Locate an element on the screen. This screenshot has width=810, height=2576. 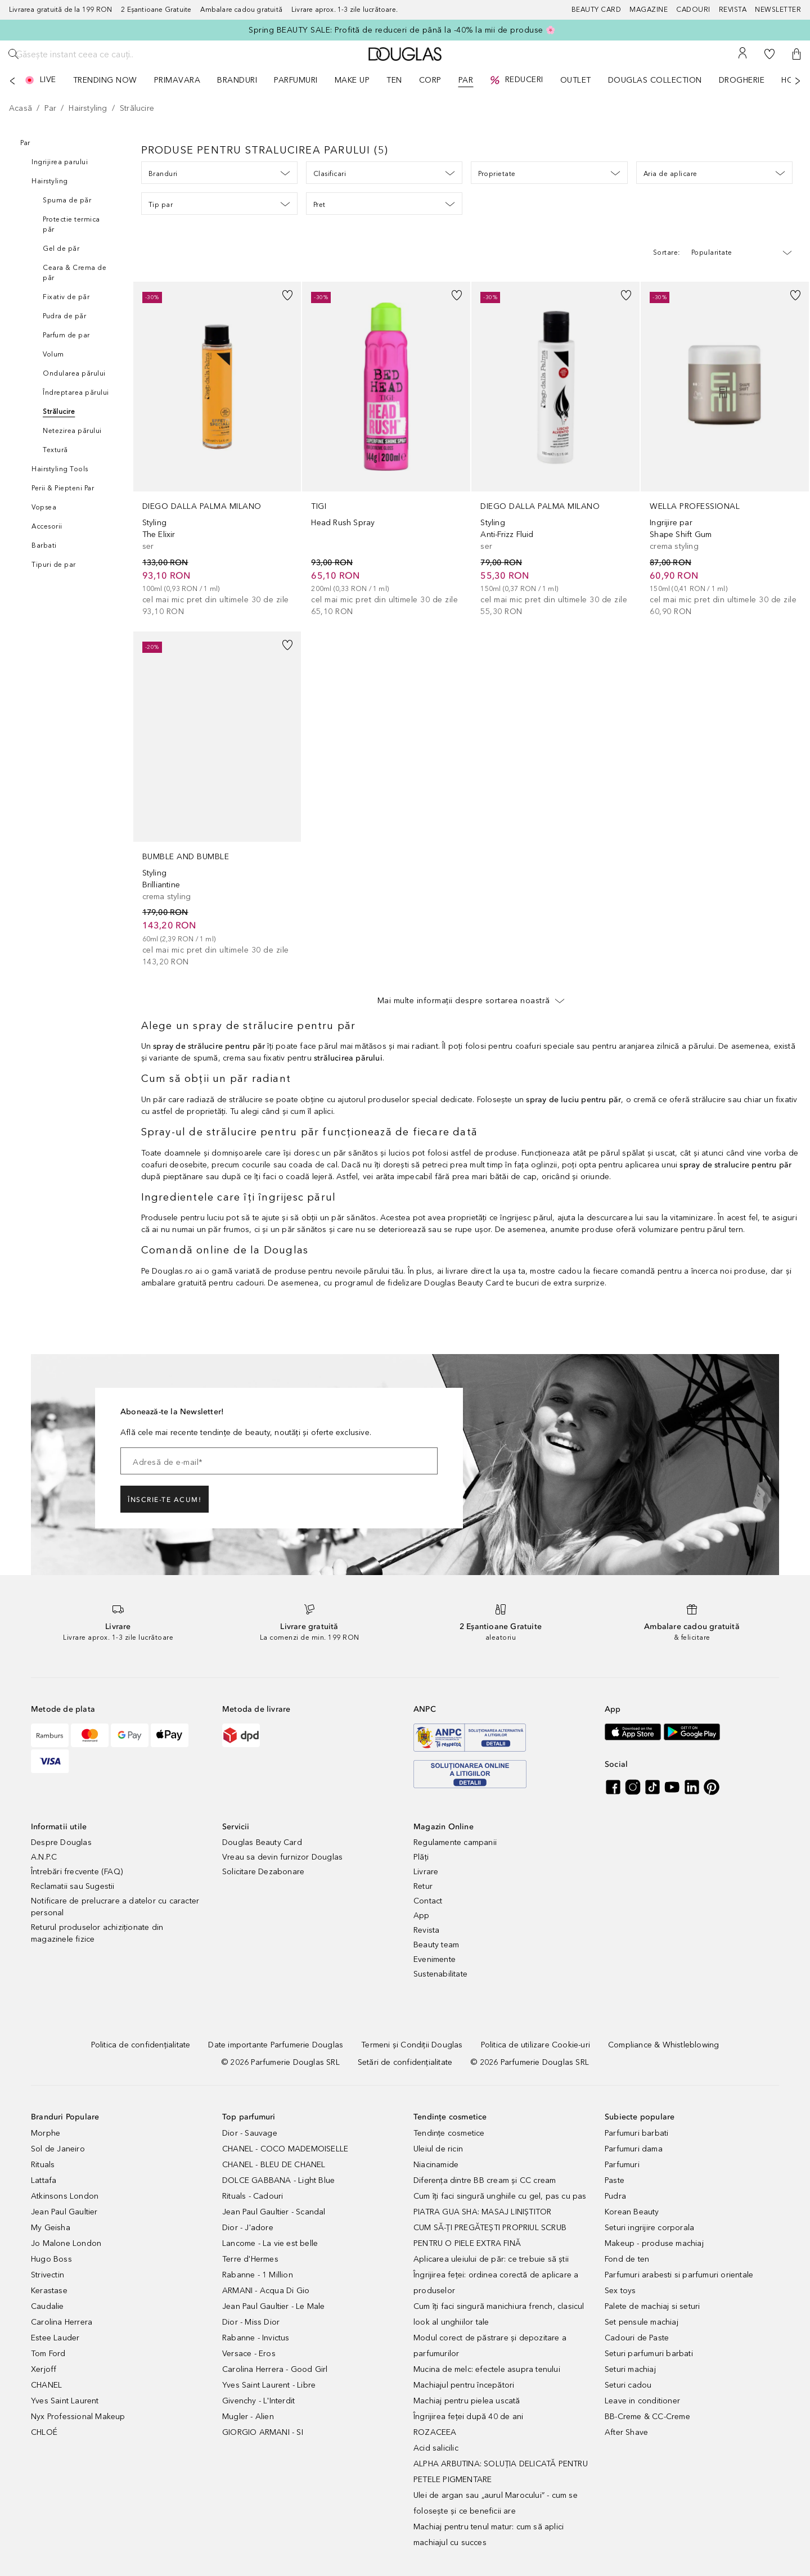
Protectie termica păr is located at coordinates (71, 224).